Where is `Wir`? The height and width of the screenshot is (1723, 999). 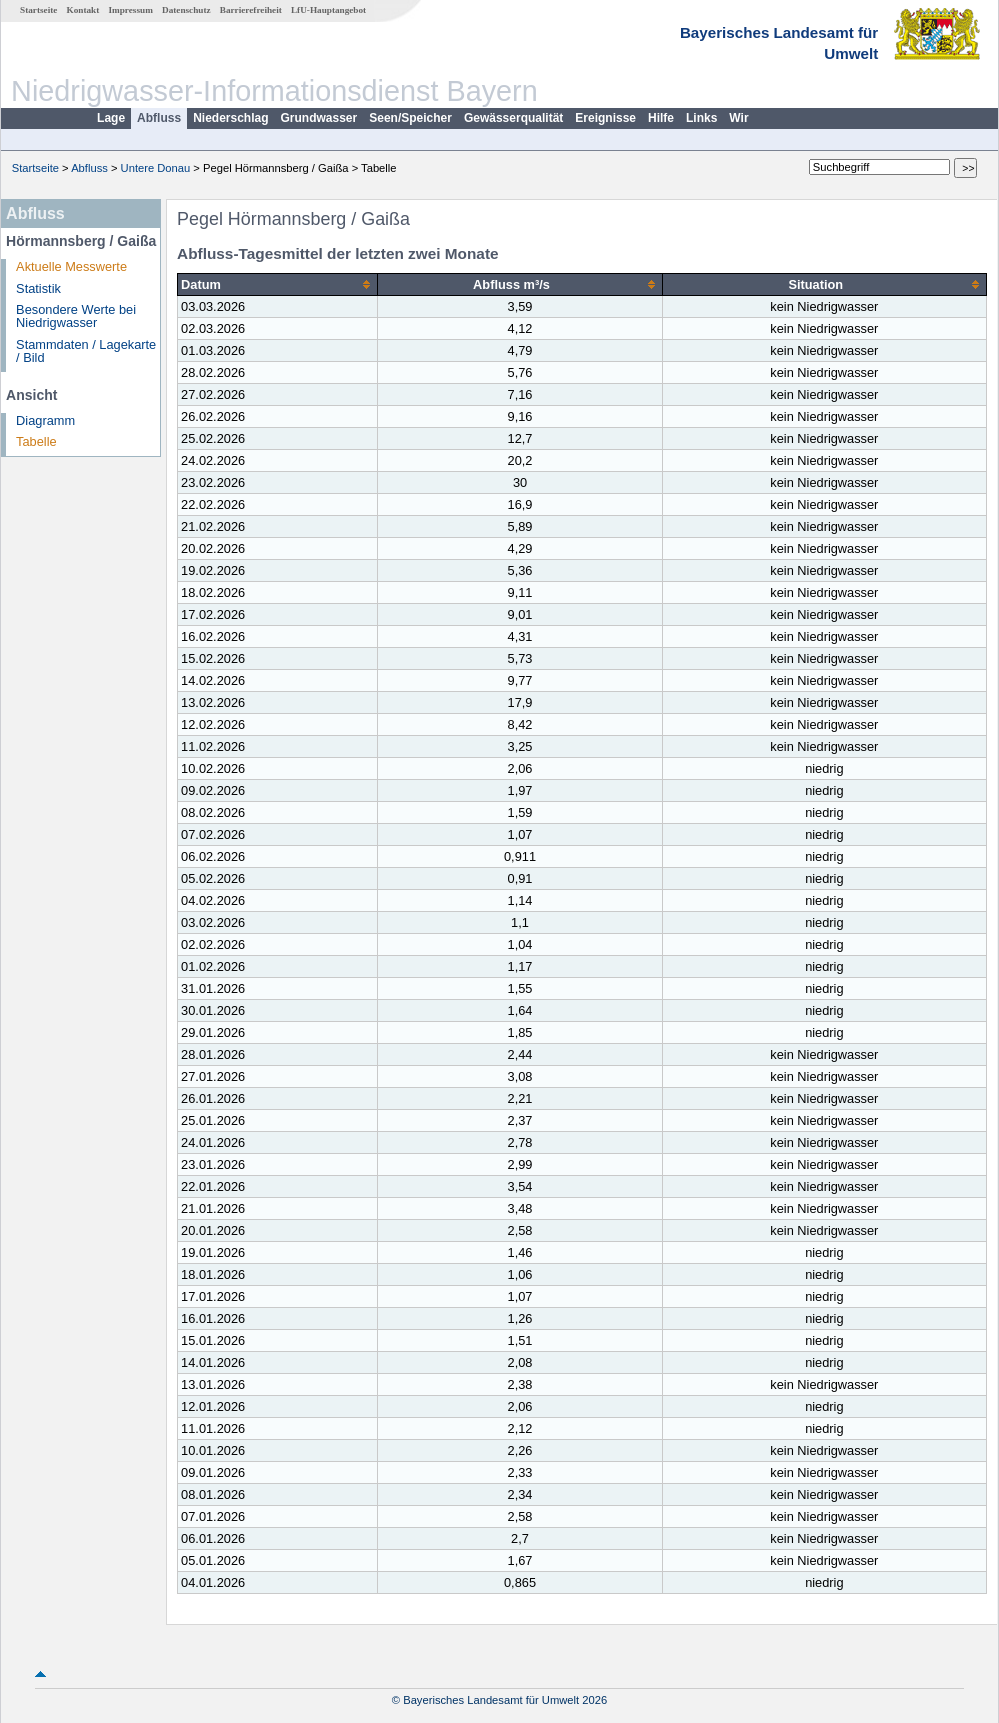 Wir is located at coordinates (738, 118).